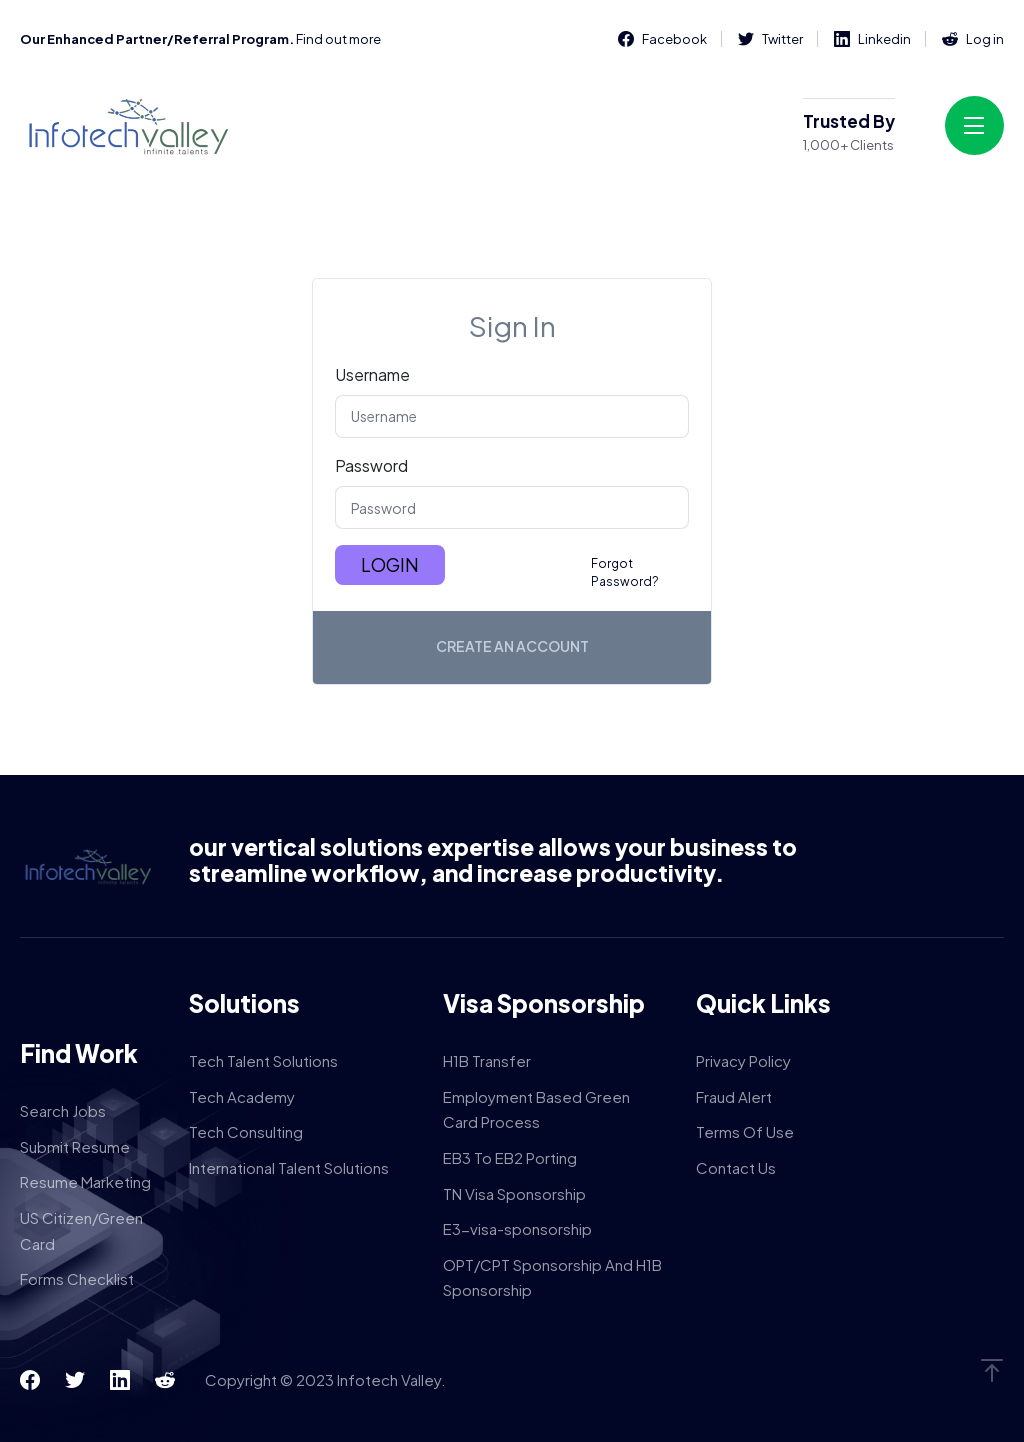 The height and width of the screenshot is (1442, 1024). What do you see at coordinates (246, 1131) in the screenshot?
I see `Tech Consulting` at bounding box center [246, 1131].